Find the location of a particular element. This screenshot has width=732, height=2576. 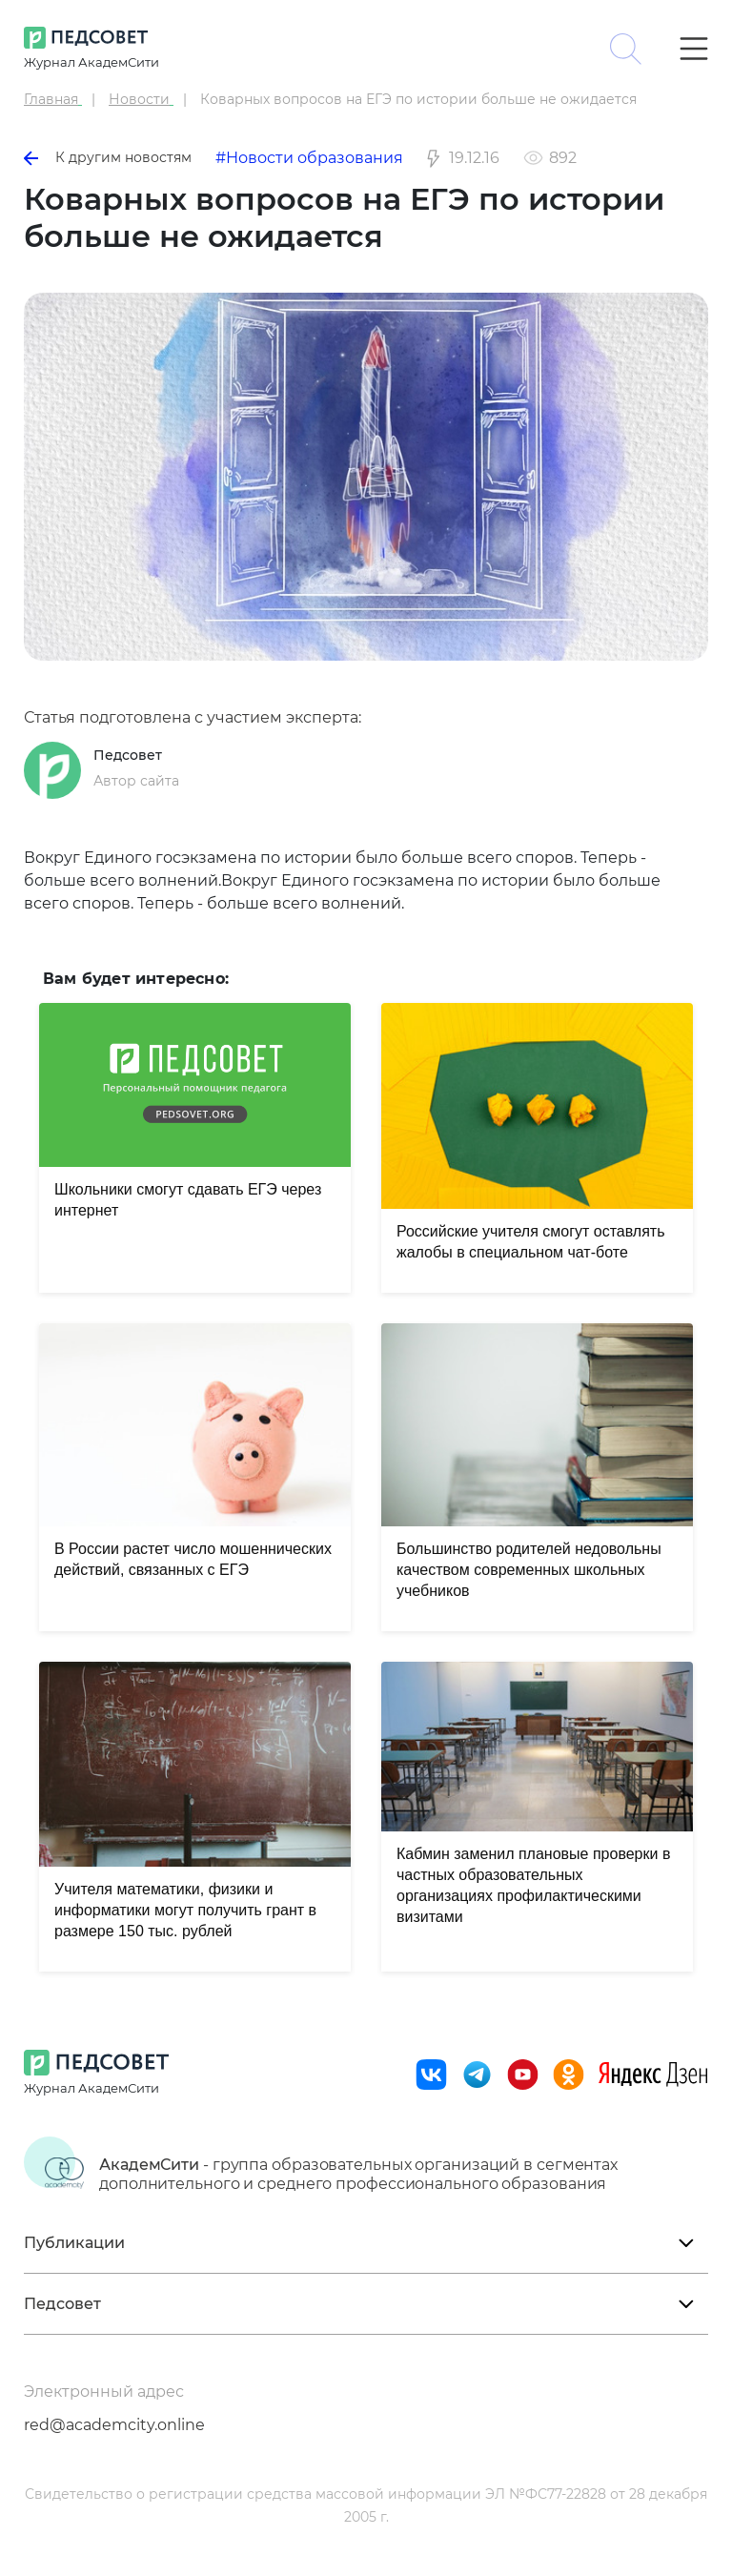

#Новости образования is located at coordinates (309, 158).